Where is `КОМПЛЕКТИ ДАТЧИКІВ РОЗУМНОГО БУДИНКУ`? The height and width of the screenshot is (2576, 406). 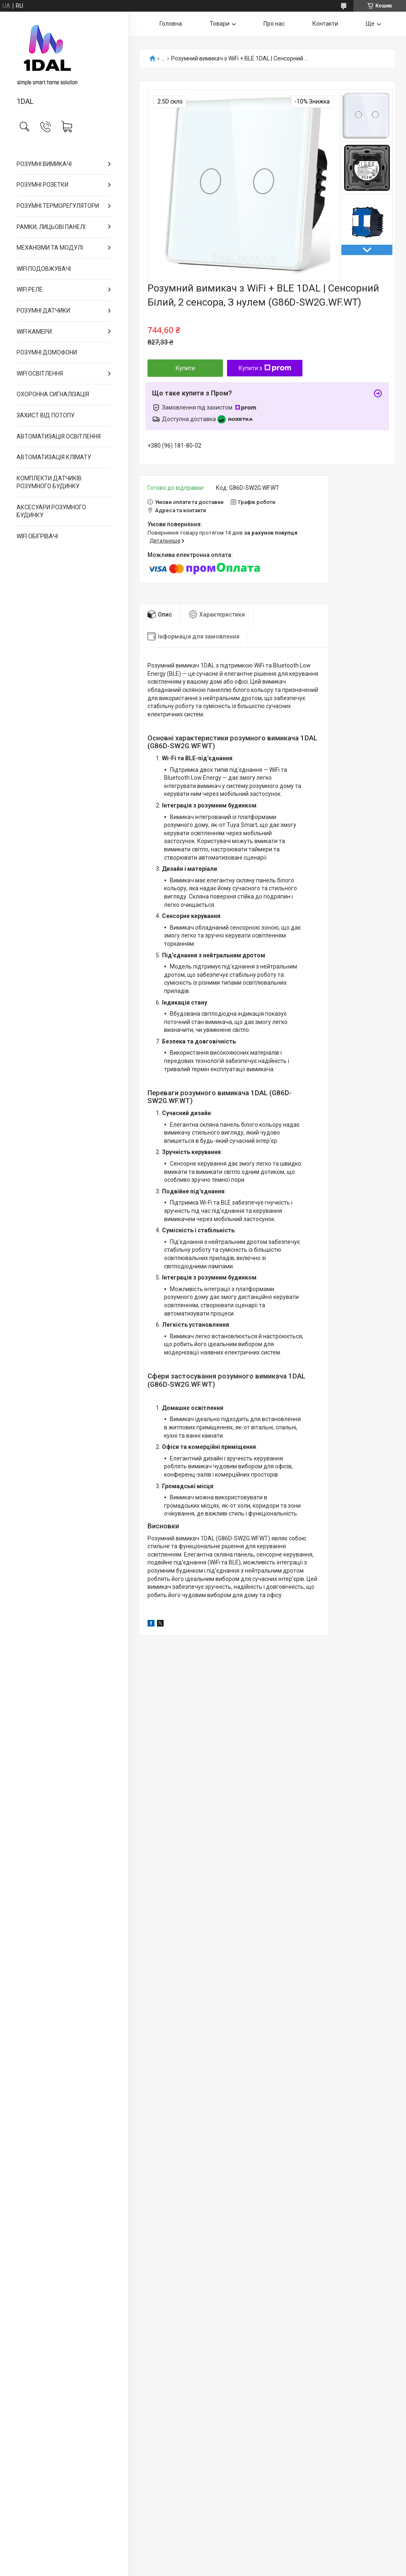
КОМПЛЕКТИ ДАТЧИКІВ РОЗУМНОГО БУДИНКУ is located at coordinates (49, 482).